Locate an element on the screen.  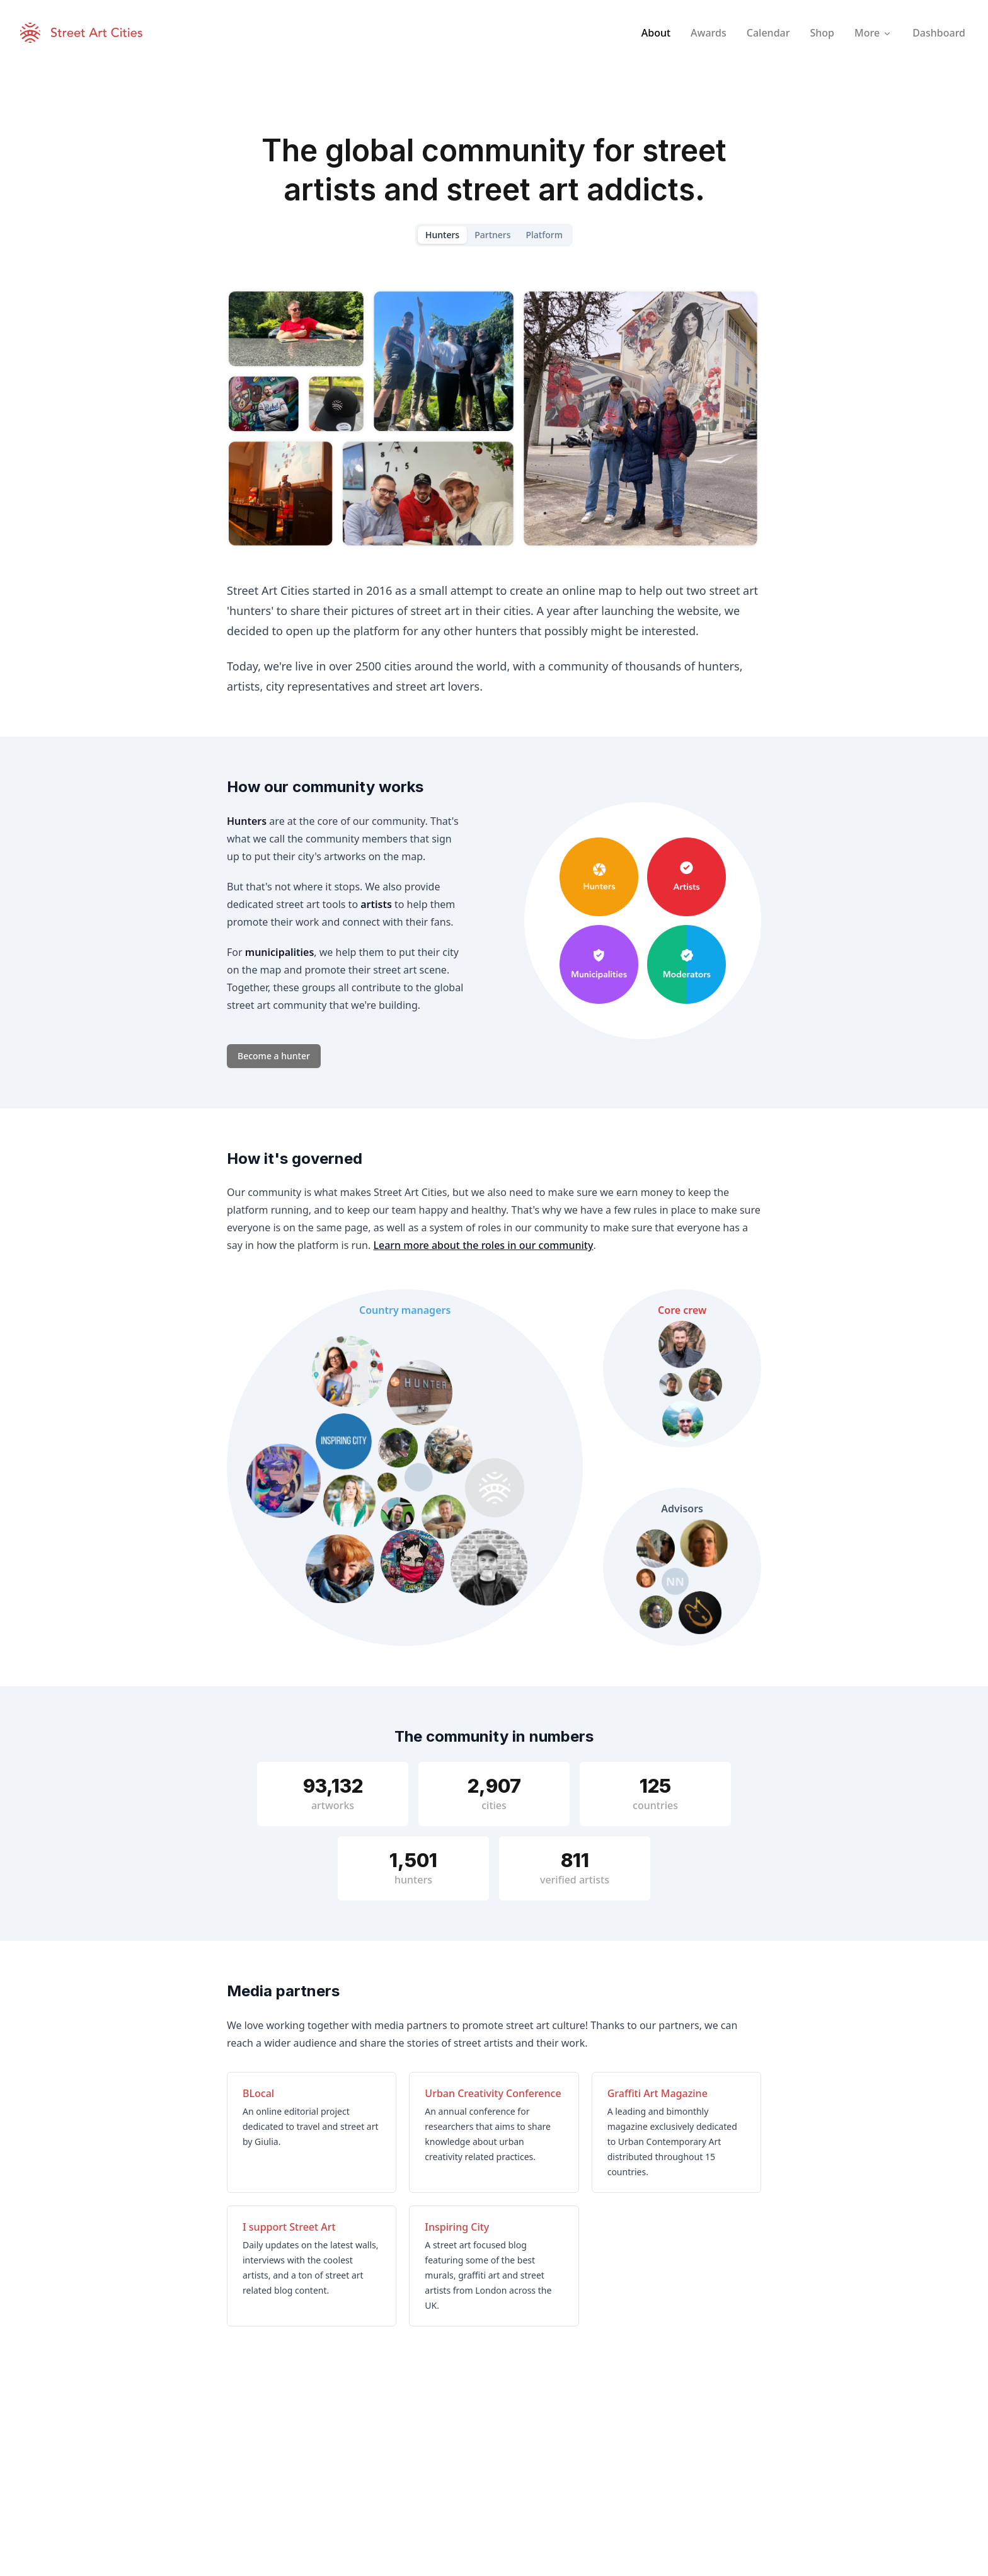
Platform is located at coordinates (544, 235).